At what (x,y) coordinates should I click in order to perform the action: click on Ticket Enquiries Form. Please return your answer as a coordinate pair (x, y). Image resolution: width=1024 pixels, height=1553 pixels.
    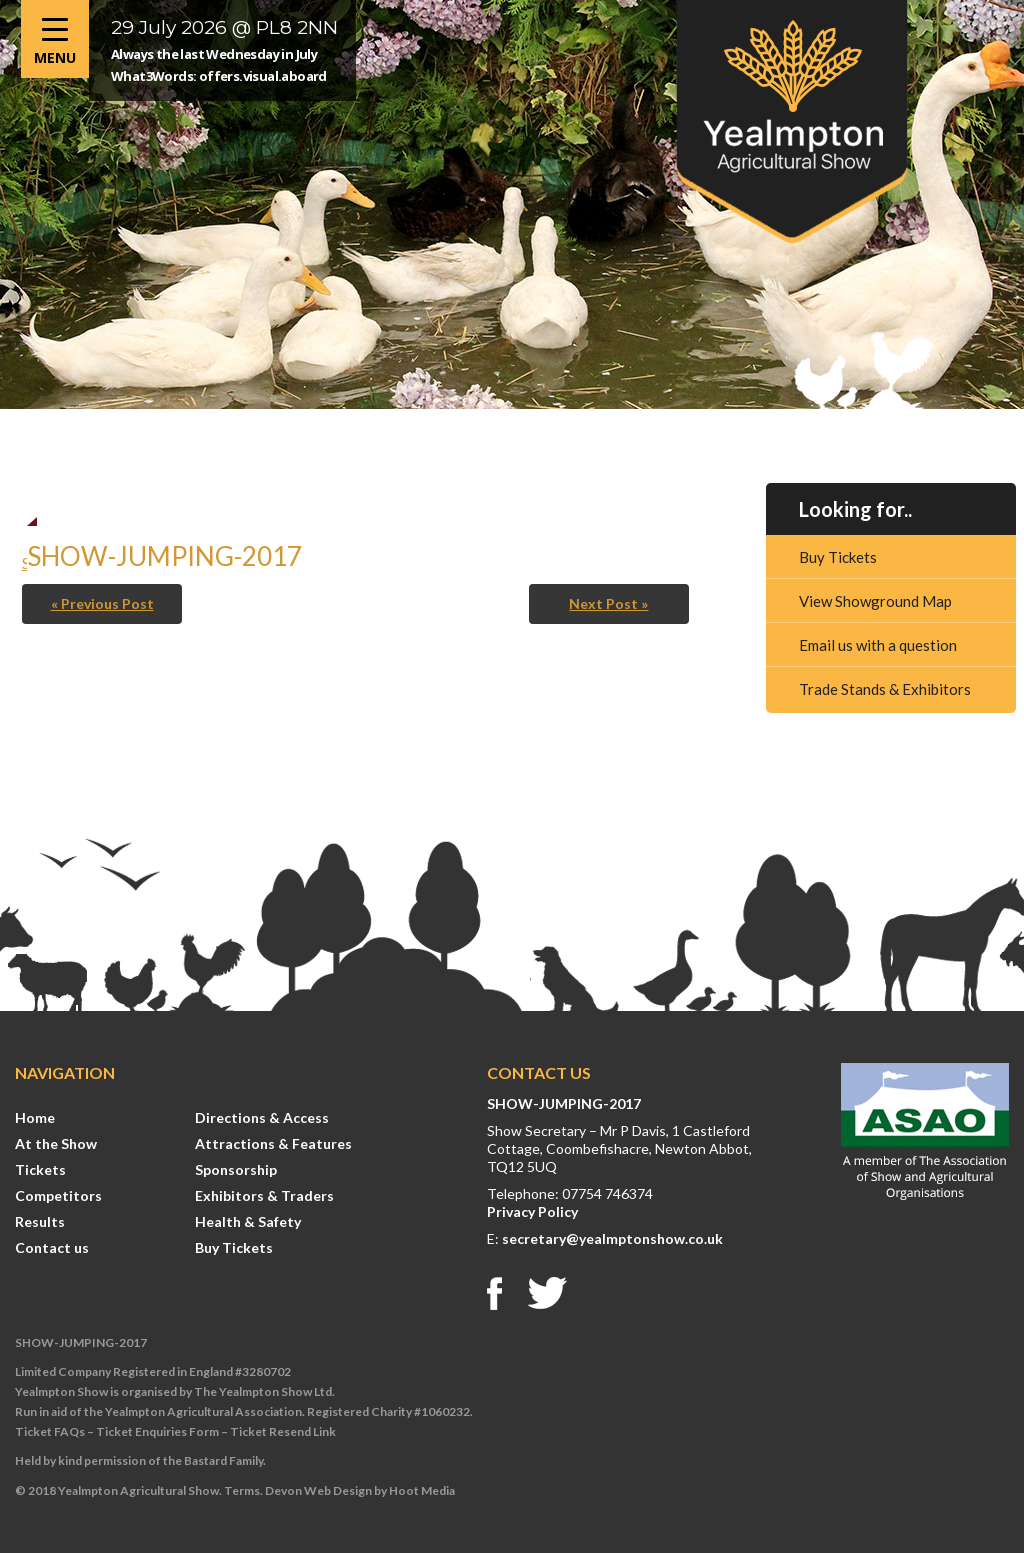
    Looking at the image, I should click on (157, 1431).